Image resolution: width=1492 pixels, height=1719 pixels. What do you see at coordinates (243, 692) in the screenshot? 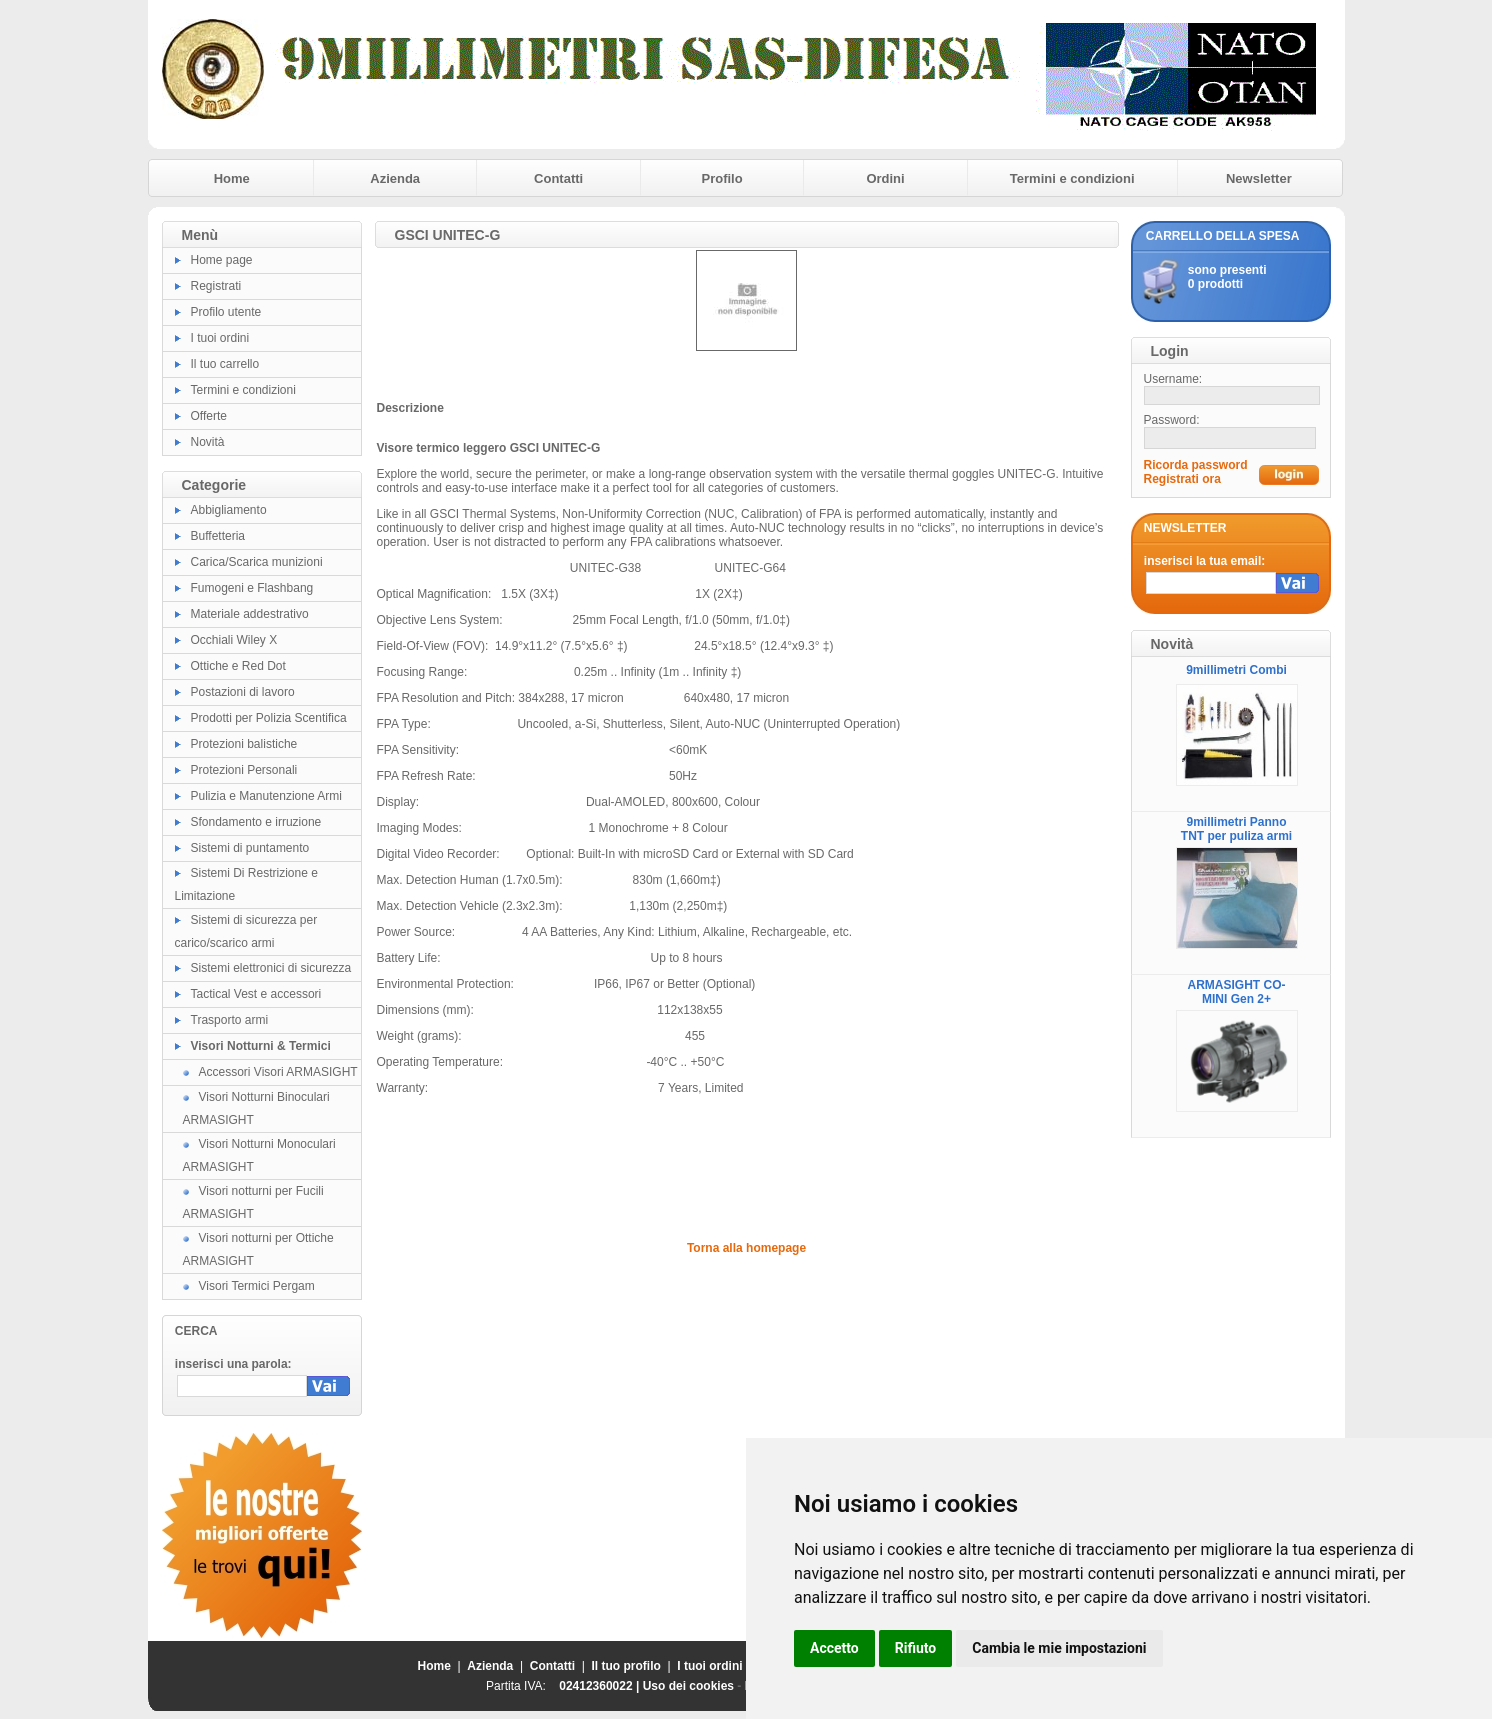
I see `Postazioni di lavoro` at bounding box center [243, 692].